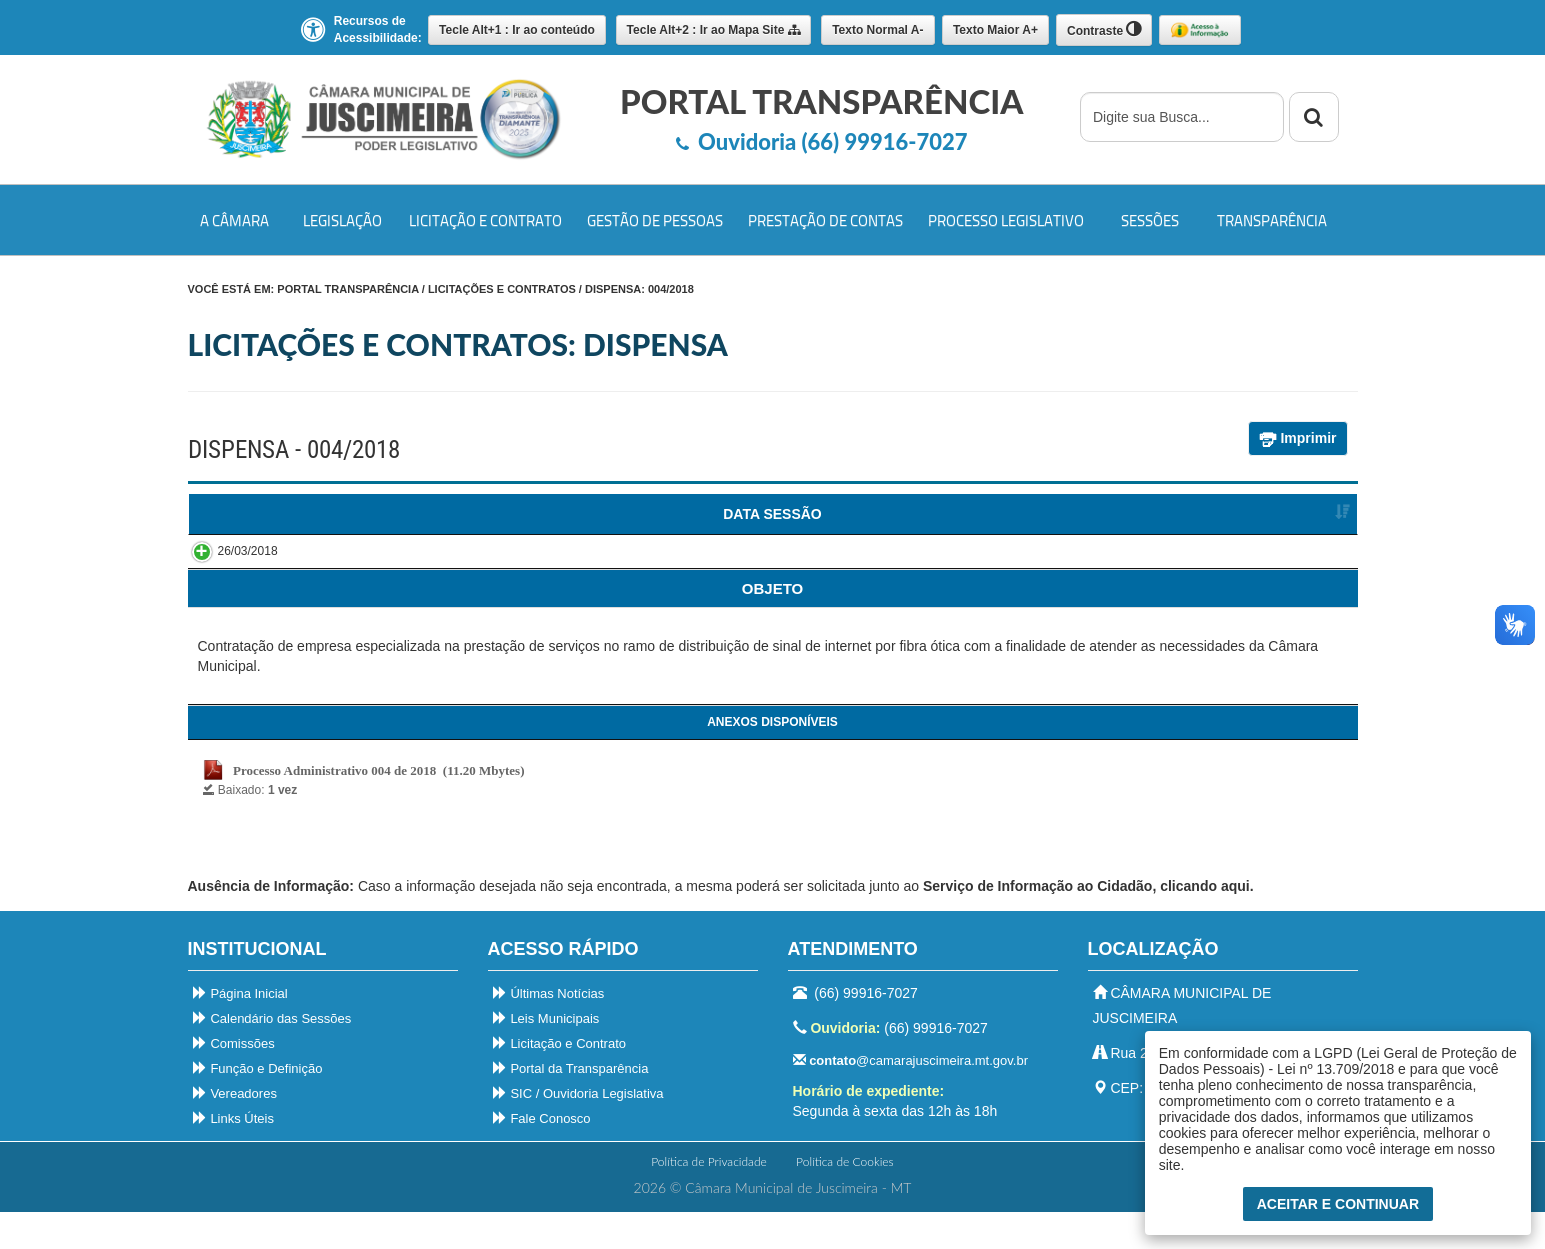  Describe the element at coordinates (825, 220) in the screenshot. I see `Prestação de Contas [button]` at that location.